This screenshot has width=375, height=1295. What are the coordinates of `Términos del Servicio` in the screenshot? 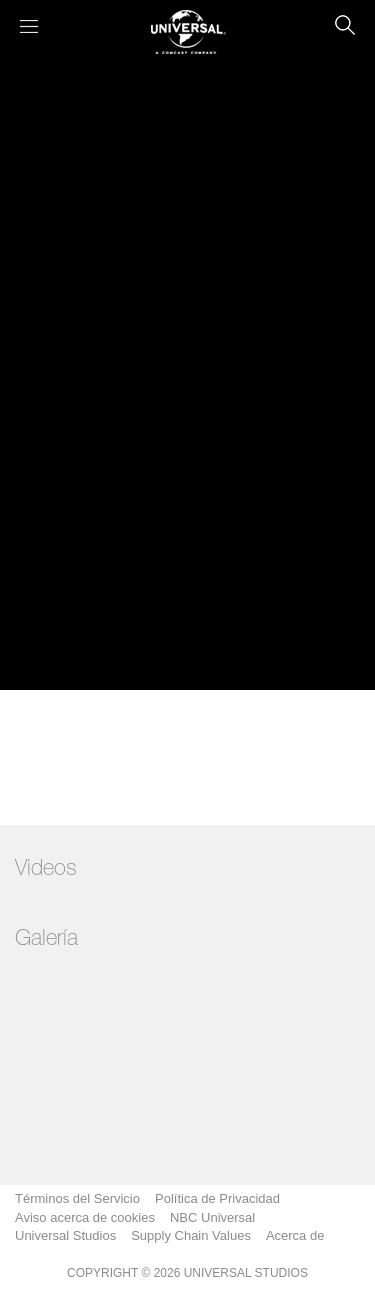 It's located at (77, 1198).